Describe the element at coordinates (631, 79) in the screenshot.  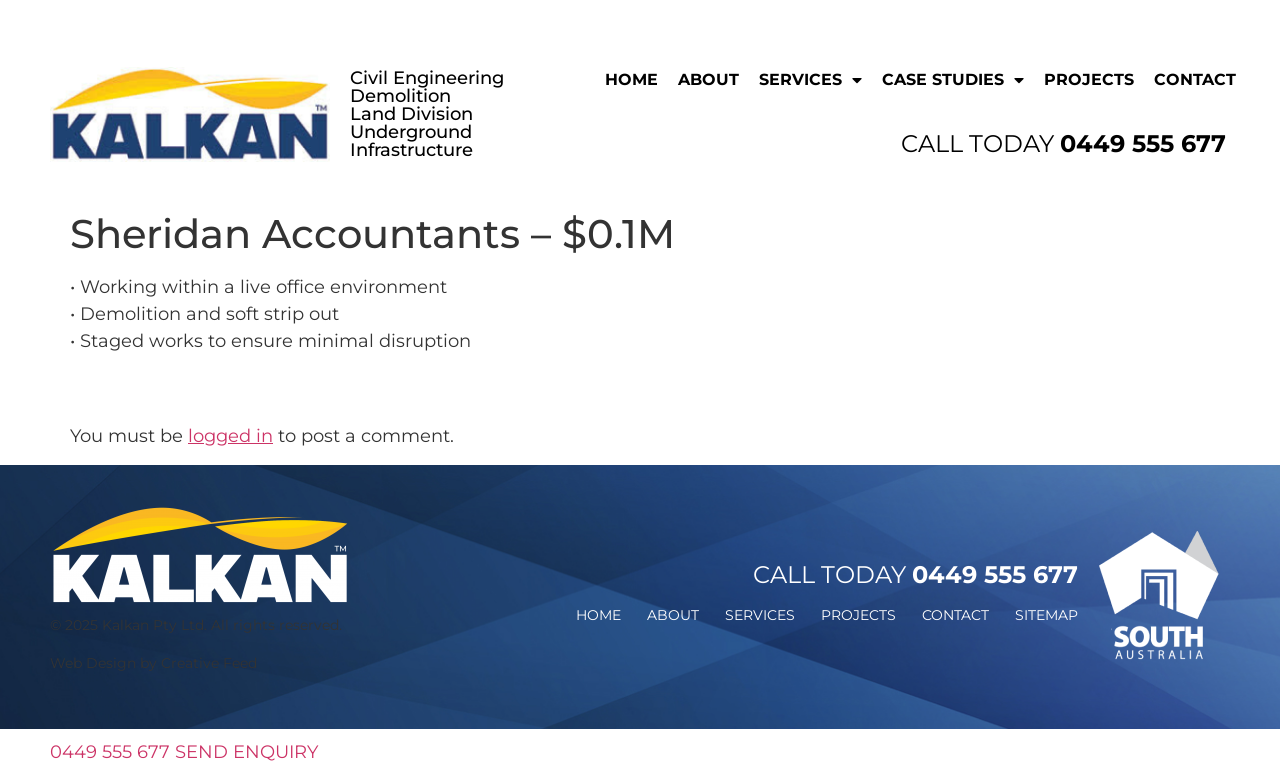
I see `Home` at that location.